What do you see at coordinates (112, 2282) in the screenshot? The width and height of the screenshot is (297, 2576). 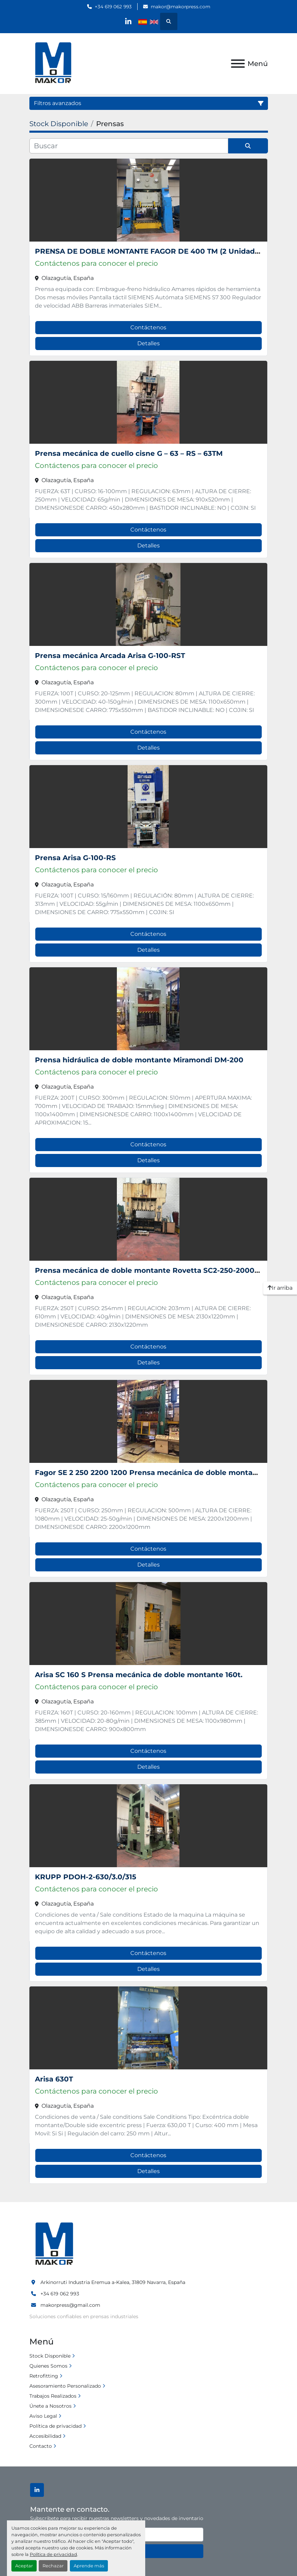 I see `Arkinorruti Industria Eremua a-Kalea, 31809 Navarra, España` at bounding box center [112, 2282].